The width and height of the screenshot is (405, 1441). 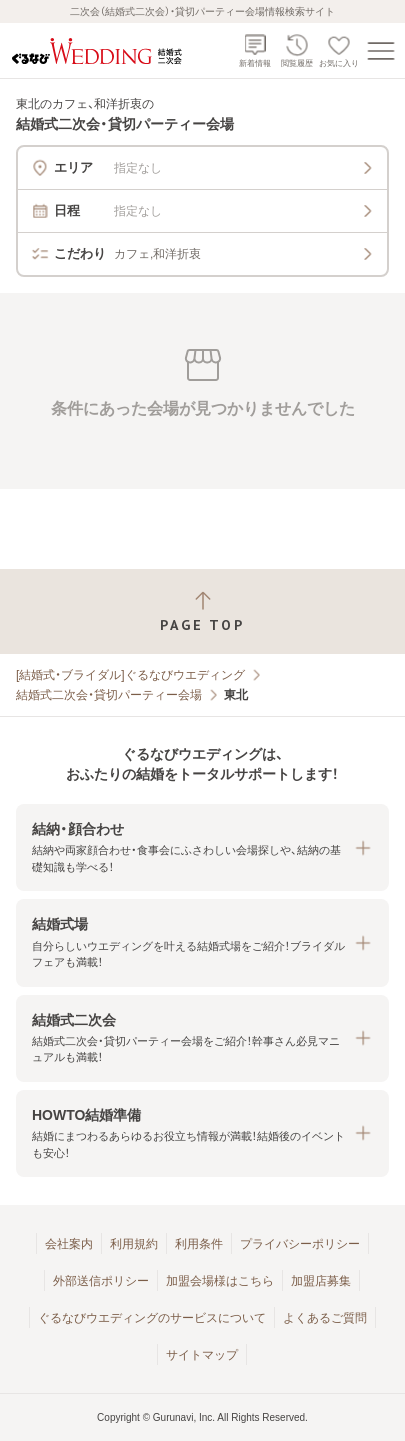 What do you see at coordinates (69, 1244) in the screenshot?
I see `会社案内` at bounding box center [69, 1244].